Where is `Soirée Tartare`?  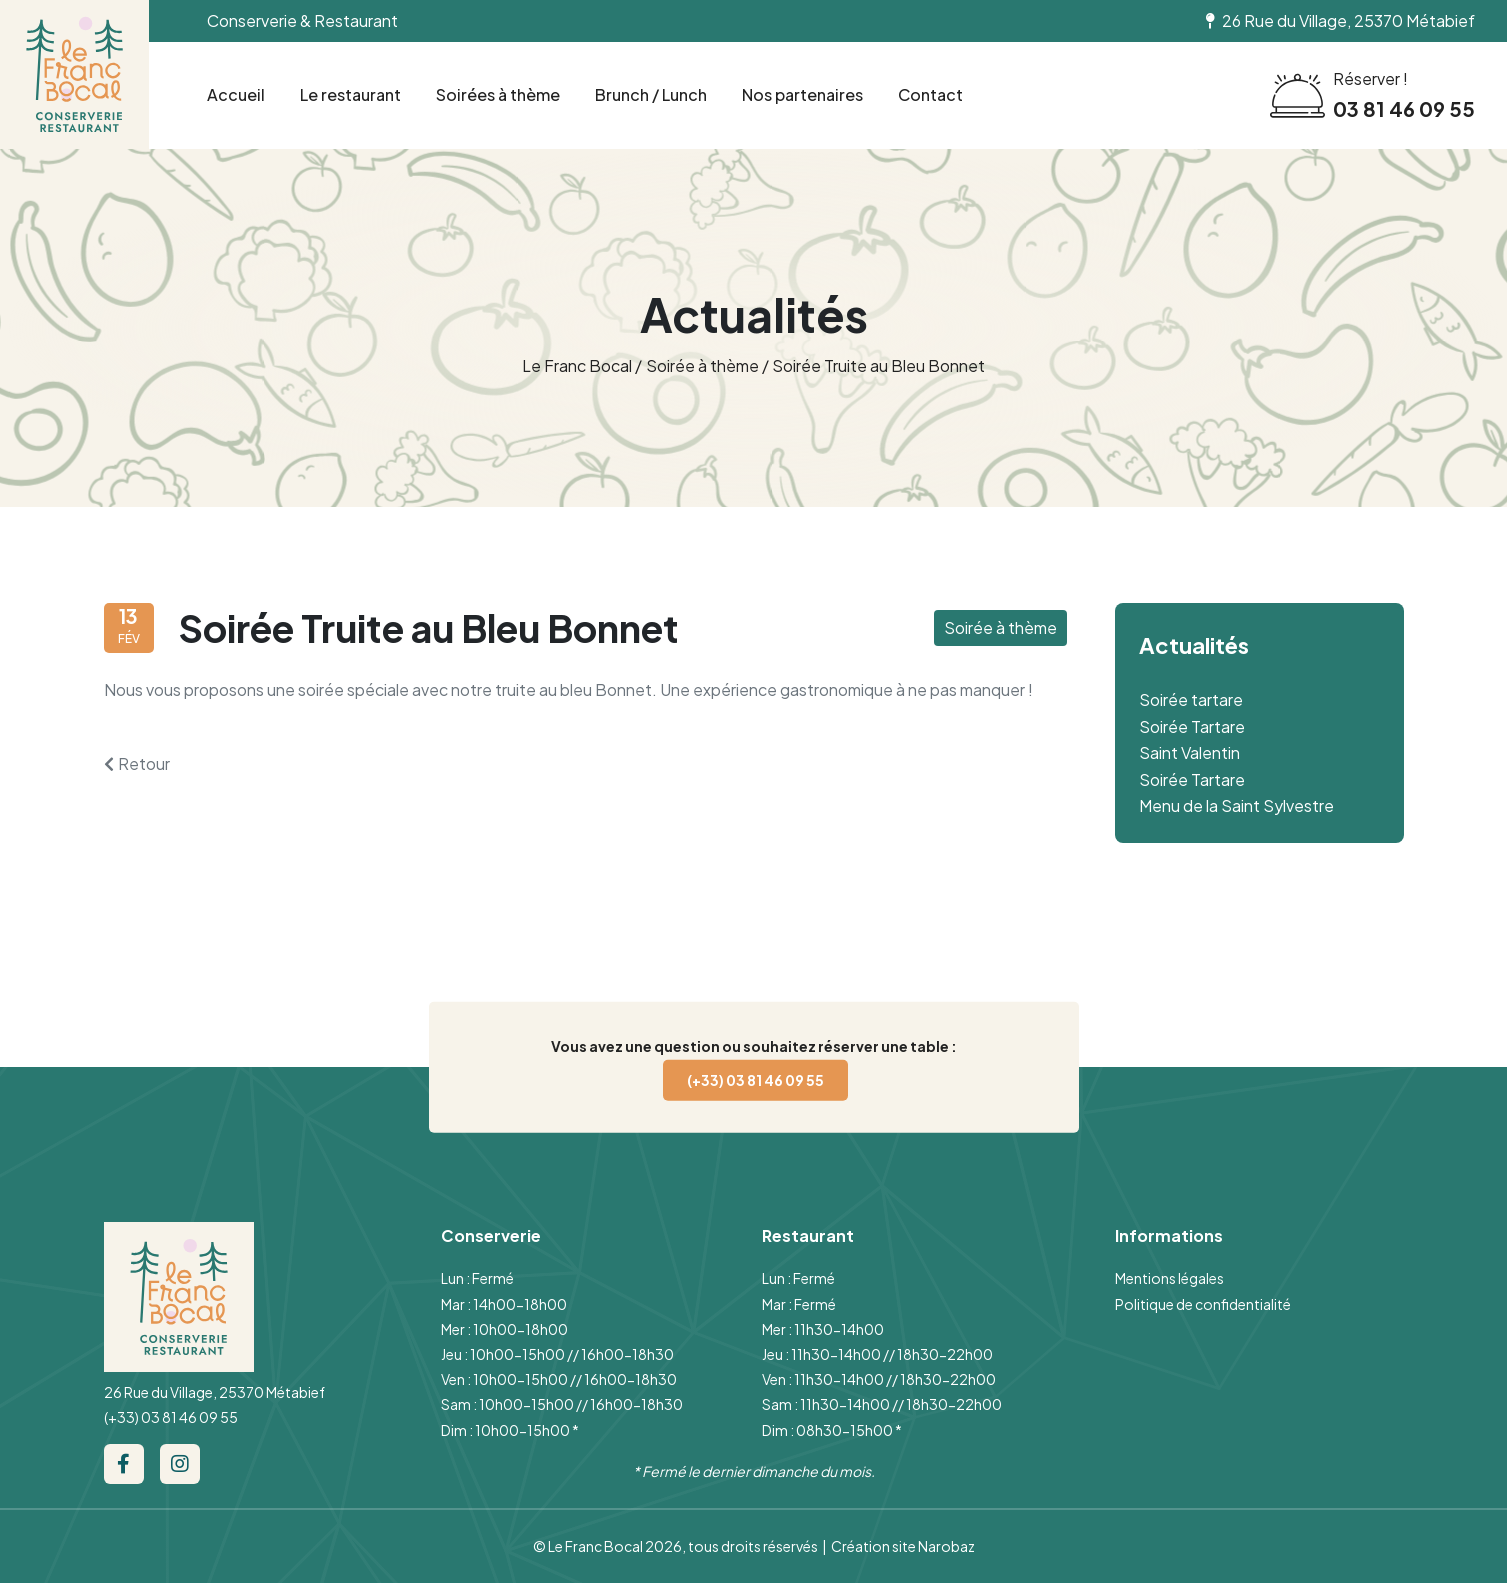
Soirée Tartare is located at coordinates (1192, 726).